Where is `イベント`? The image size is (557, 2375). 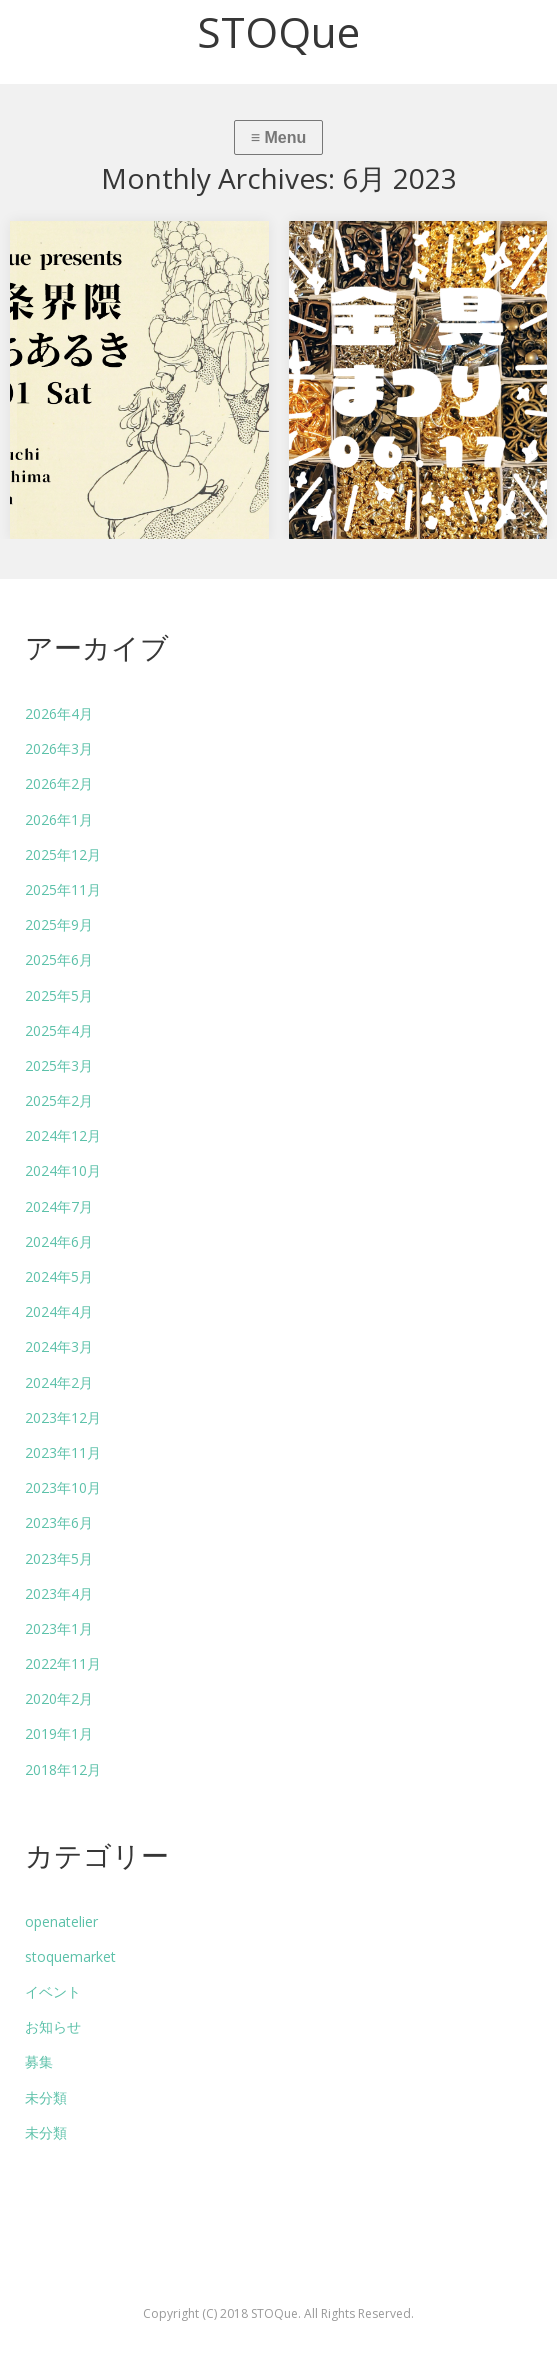 イベント is located at coordinates (53, 1991).